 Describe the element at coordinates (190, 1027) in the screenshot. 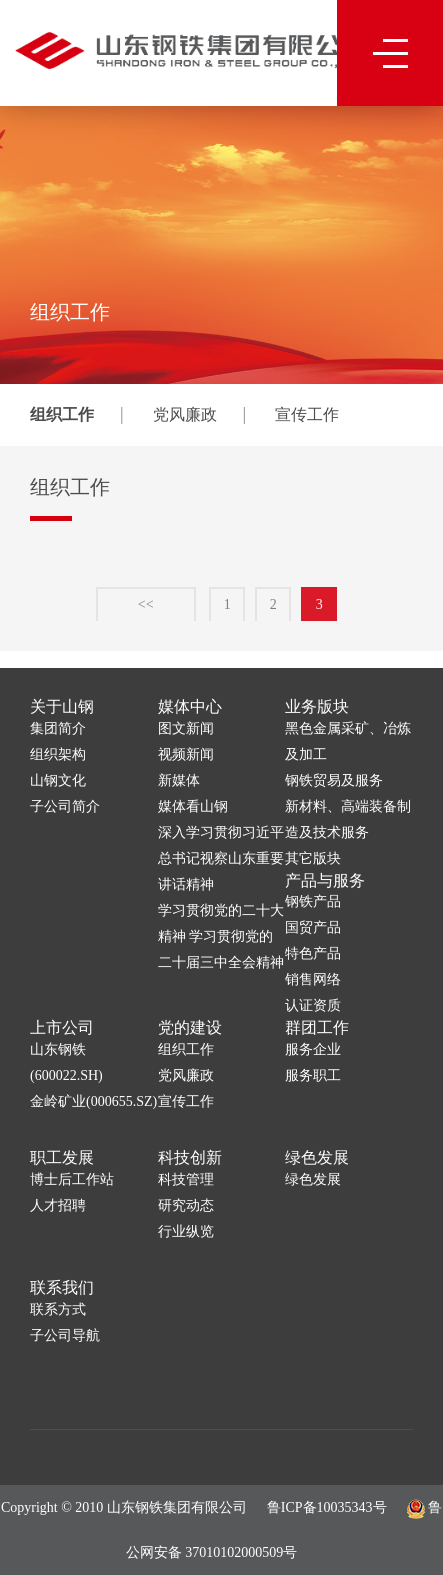

I see `党的建设` at that location.